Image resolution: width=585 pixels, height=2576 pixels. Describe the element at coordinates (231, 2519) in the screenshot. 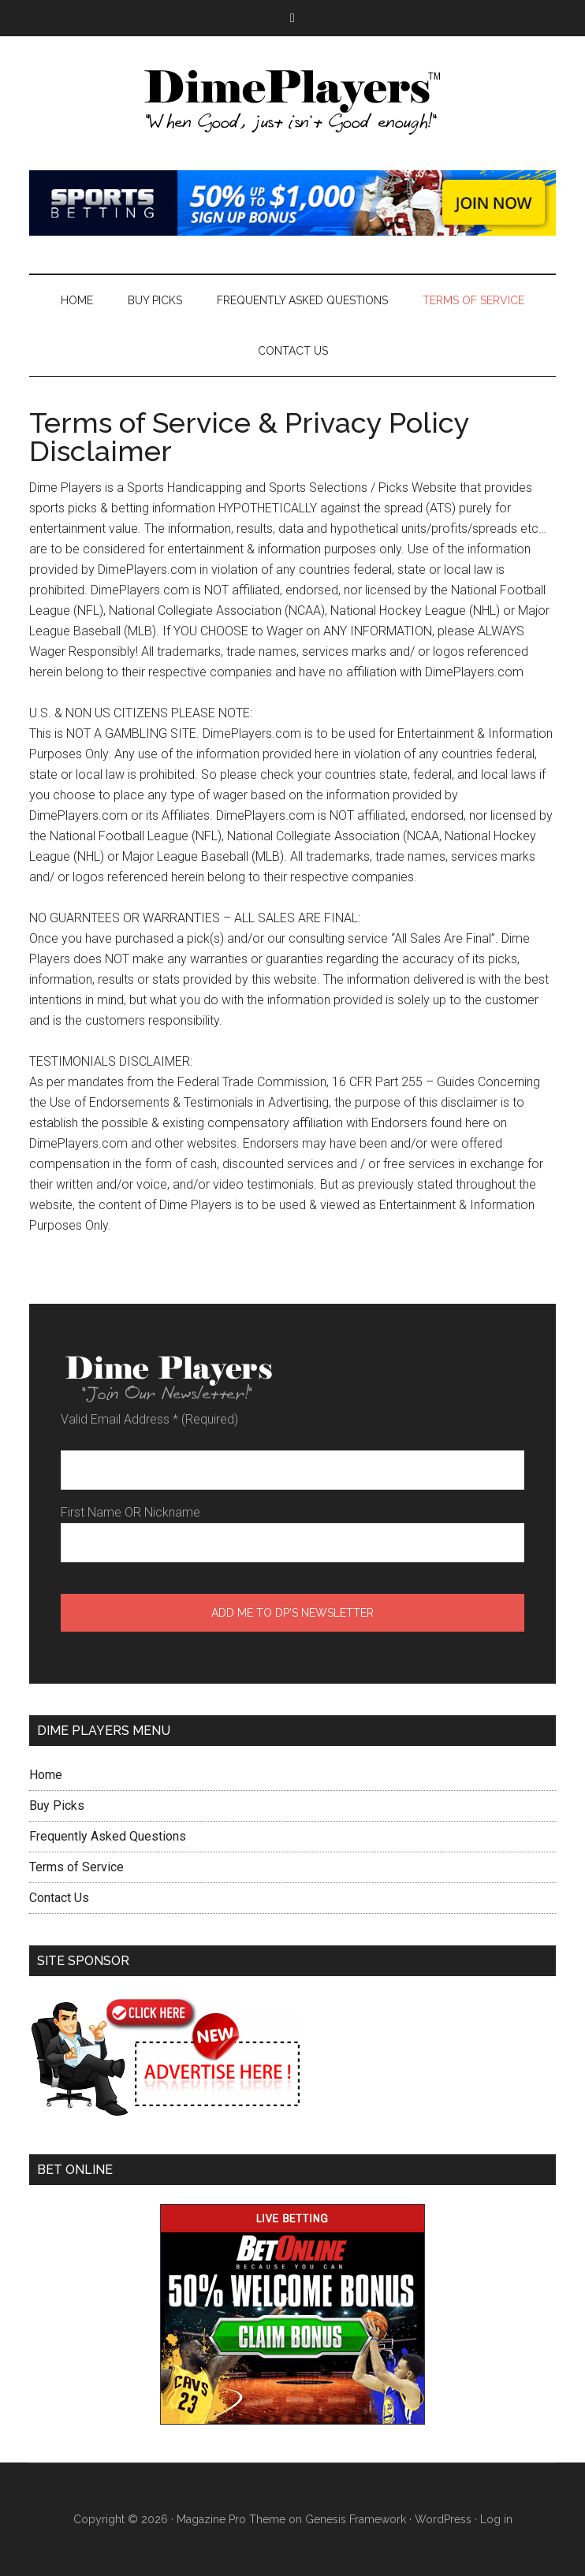

I see `Magazine Pro Theme` at that location.